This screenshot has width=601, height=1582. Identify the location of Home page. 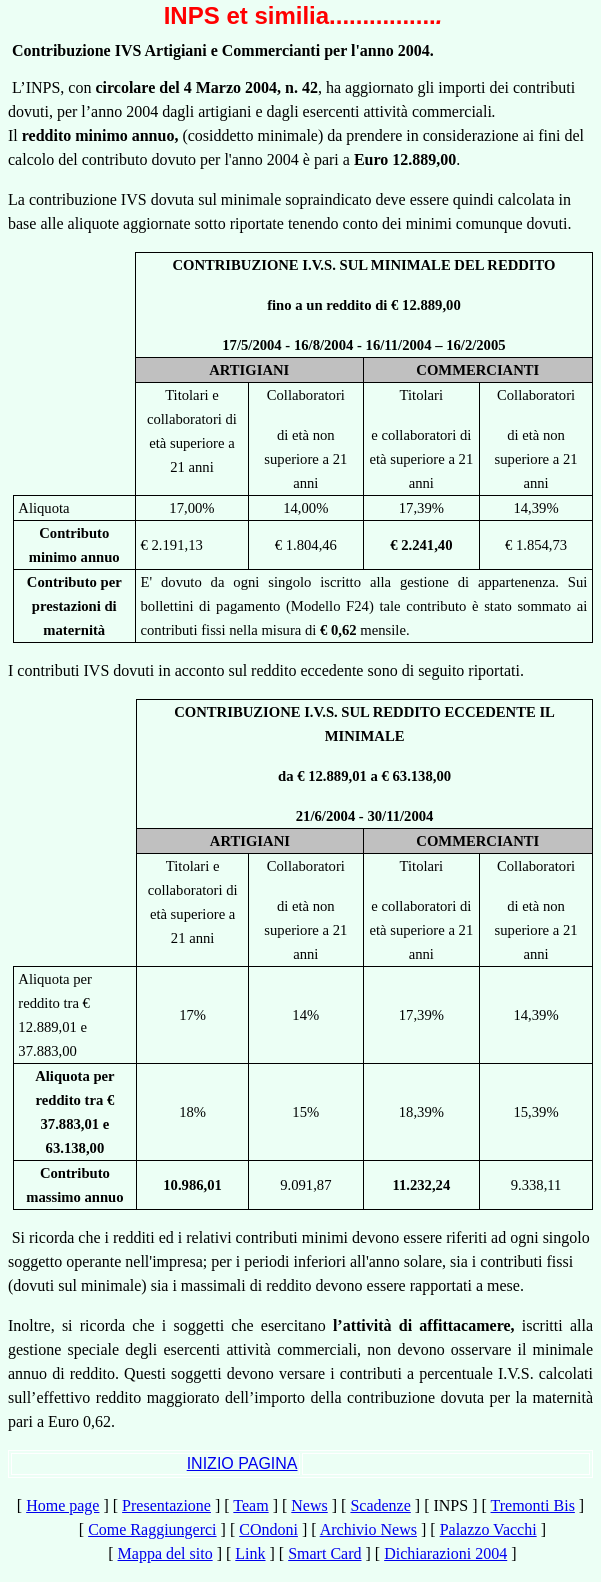
(62, 1505).